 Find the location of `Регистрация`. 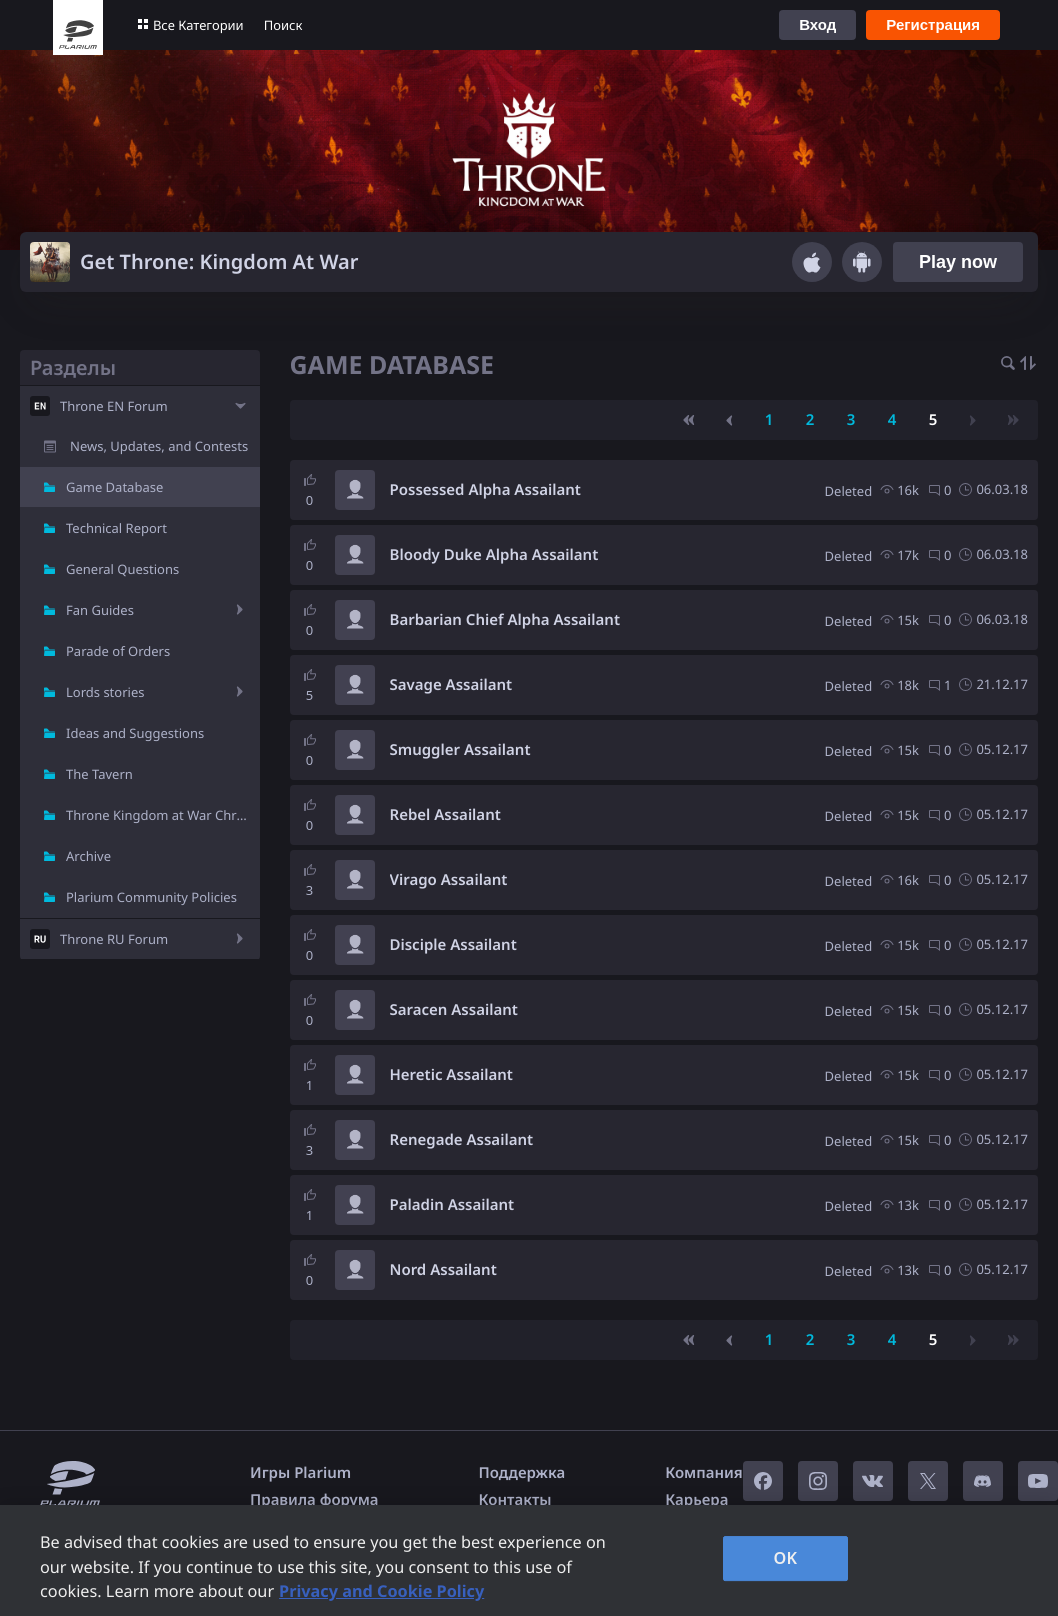

Регистрация is located at coordinates (933, 24).